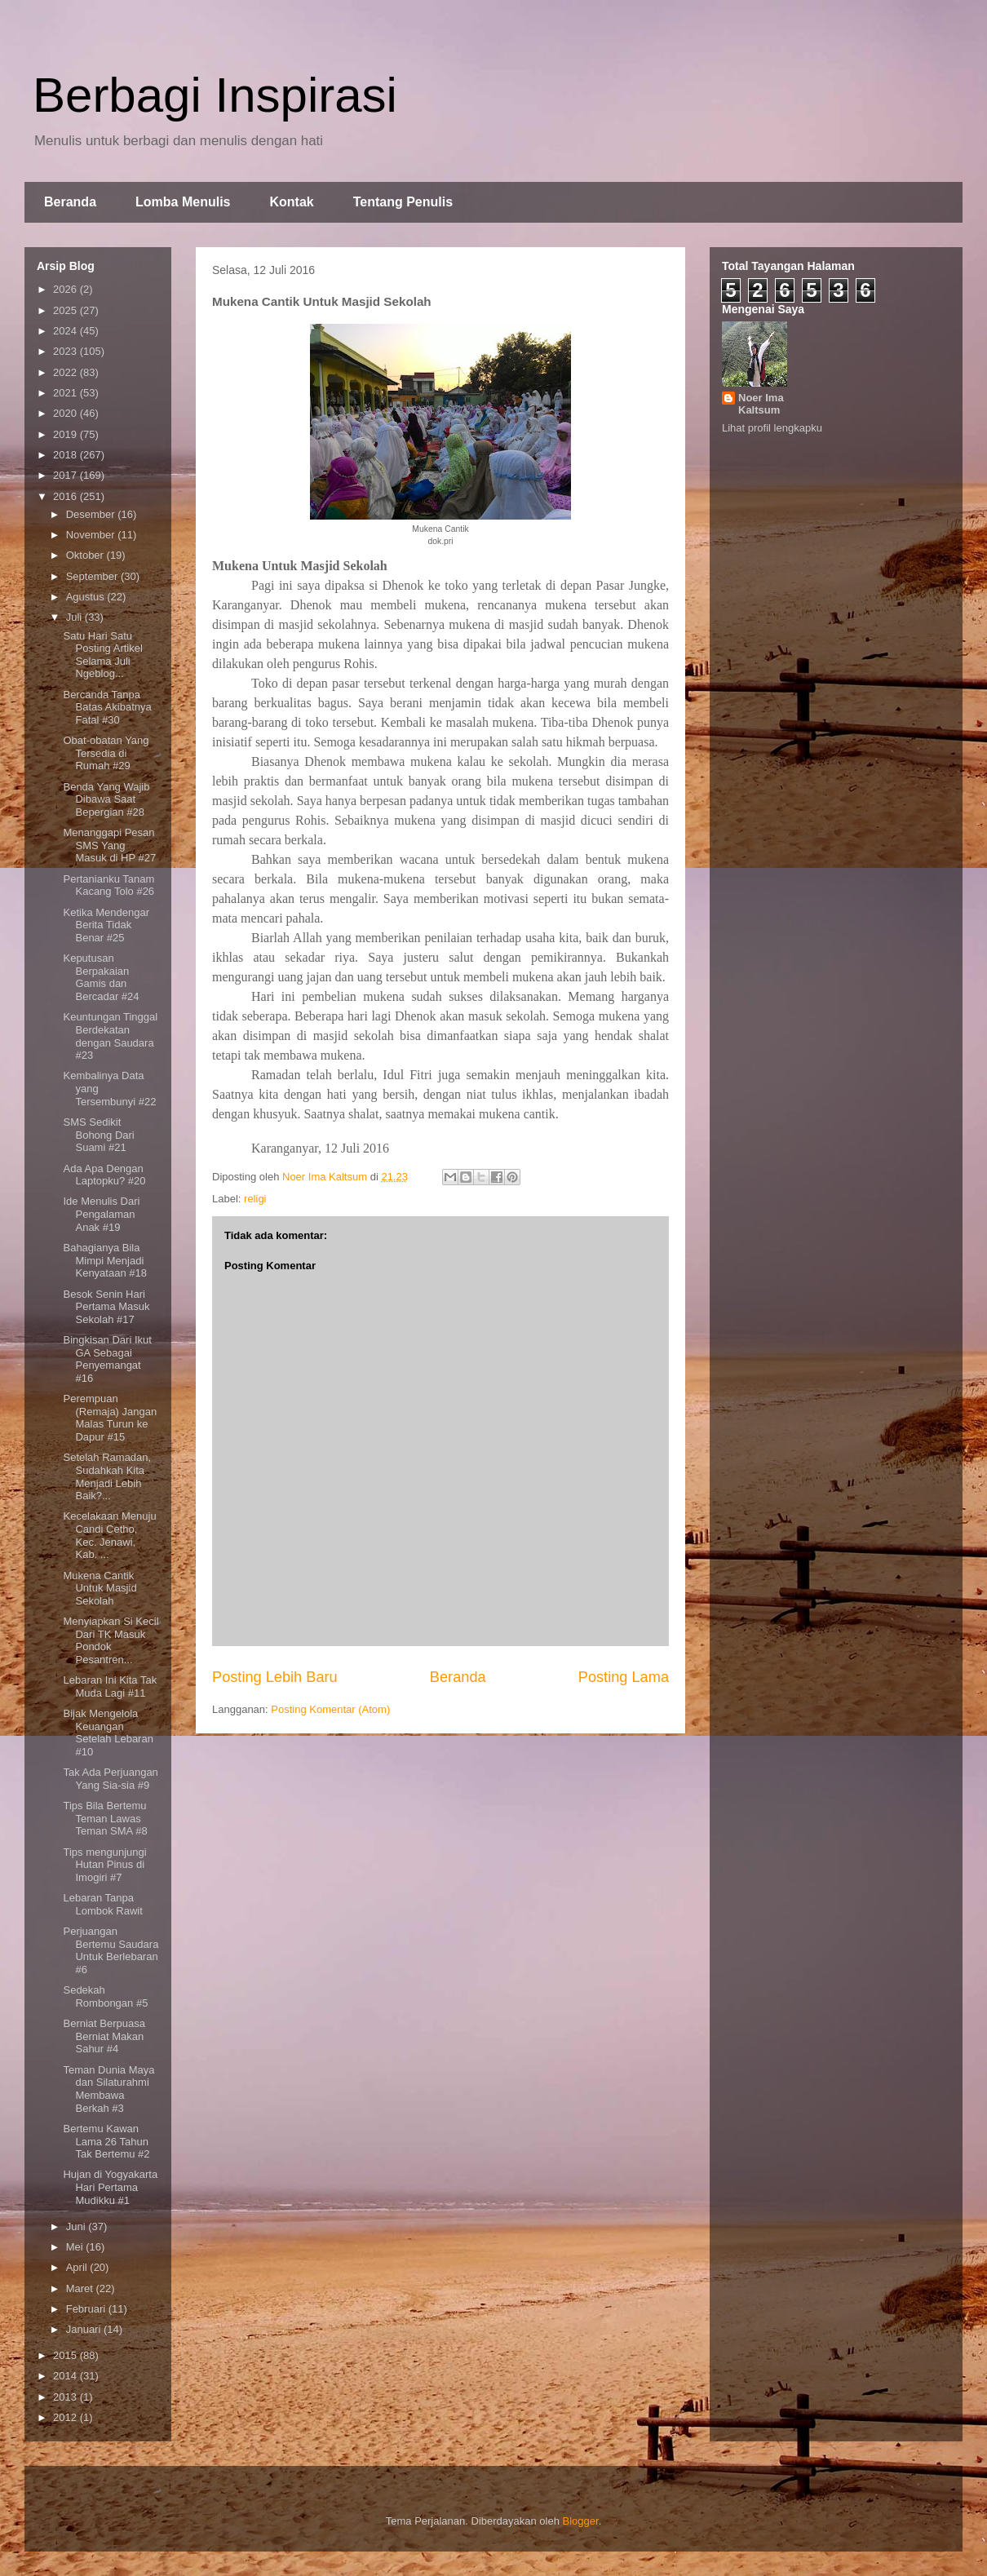  Describe the element at coordinates (98, 1134) in the screenshot. I see `SMS Sedikit Bohong Dari Suami #21` at that location.